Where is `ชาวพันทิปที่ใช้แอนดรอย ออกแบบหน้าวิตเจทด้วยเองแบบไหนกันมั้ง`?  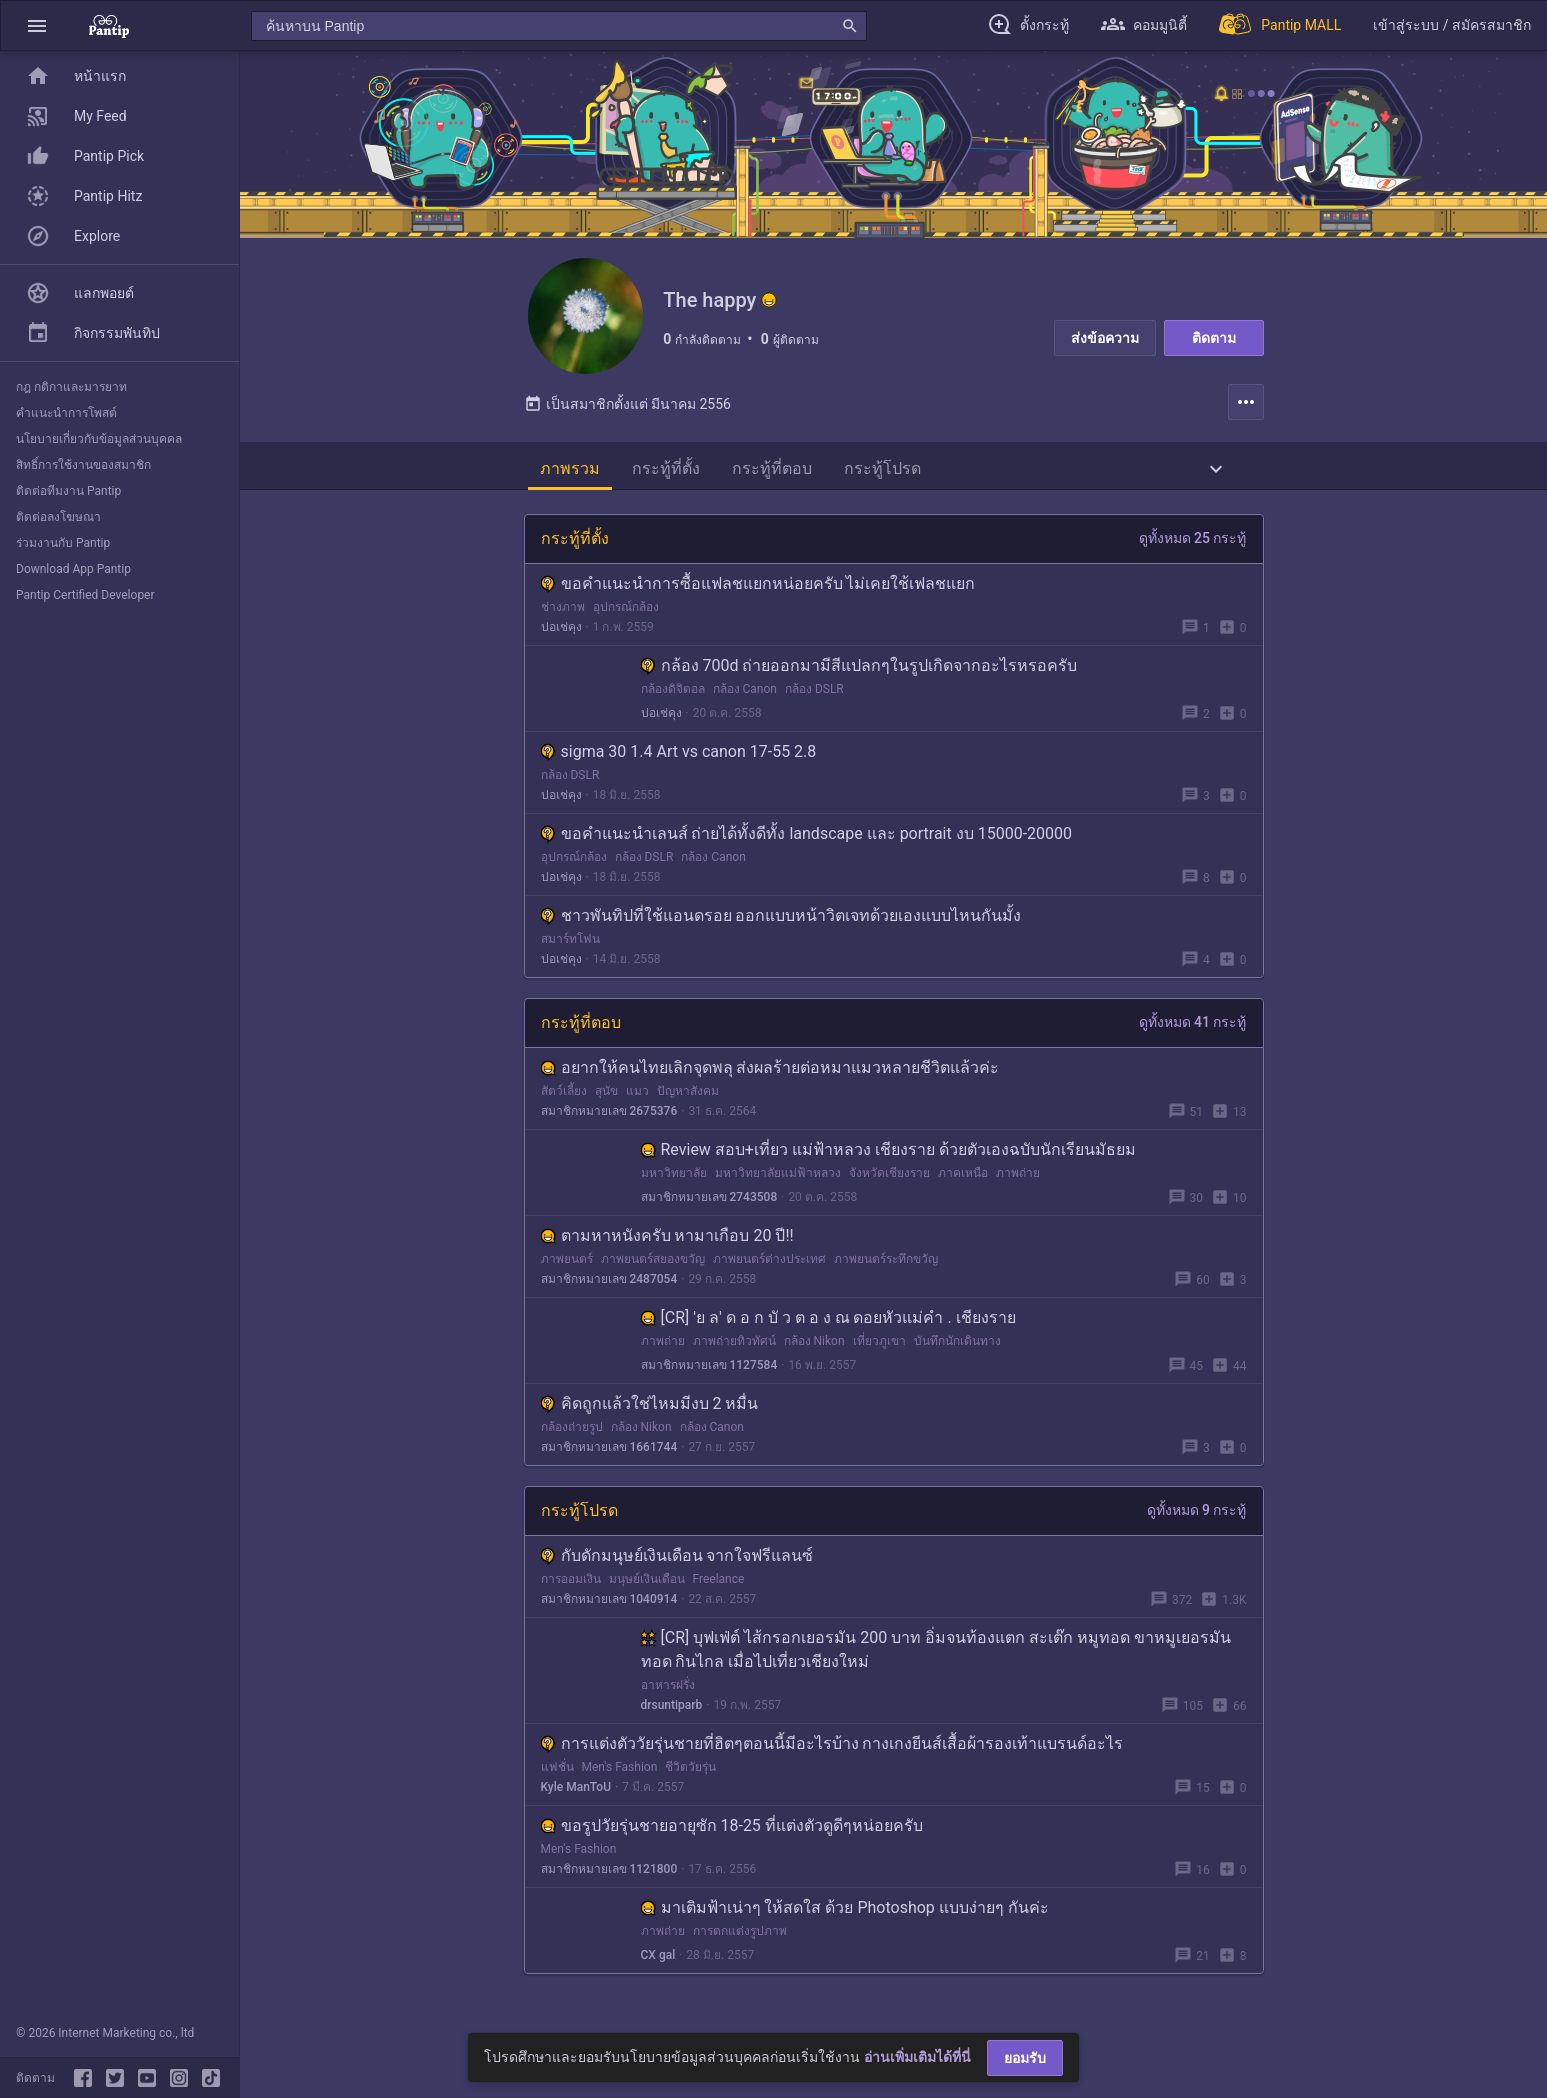
ชาวพันทิปที่ใช้แอนดรอย ออกแบบหน้าวิตเจทด้วยเองแบบไหนกันมั้ง is located at coordinates (781, 919).